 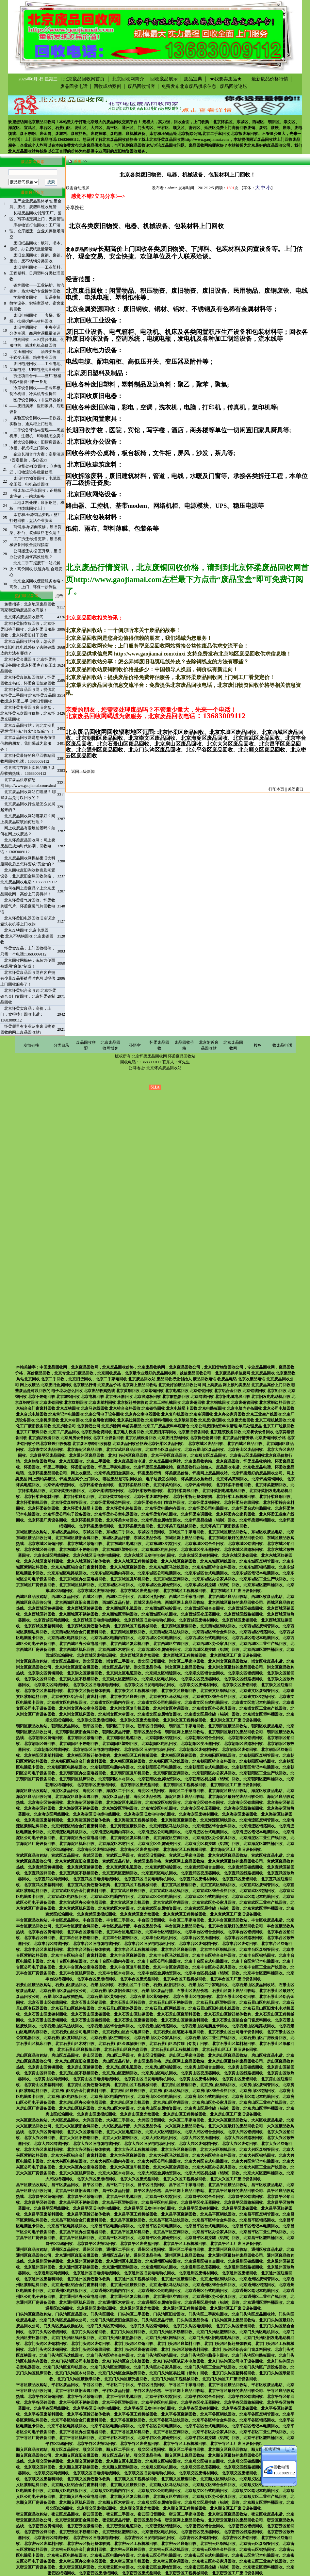 What do you see at coordinates (78, 1496) in the screenshot?
I see `北京怀柔废铝回收` at bounding box center [78, 1496].